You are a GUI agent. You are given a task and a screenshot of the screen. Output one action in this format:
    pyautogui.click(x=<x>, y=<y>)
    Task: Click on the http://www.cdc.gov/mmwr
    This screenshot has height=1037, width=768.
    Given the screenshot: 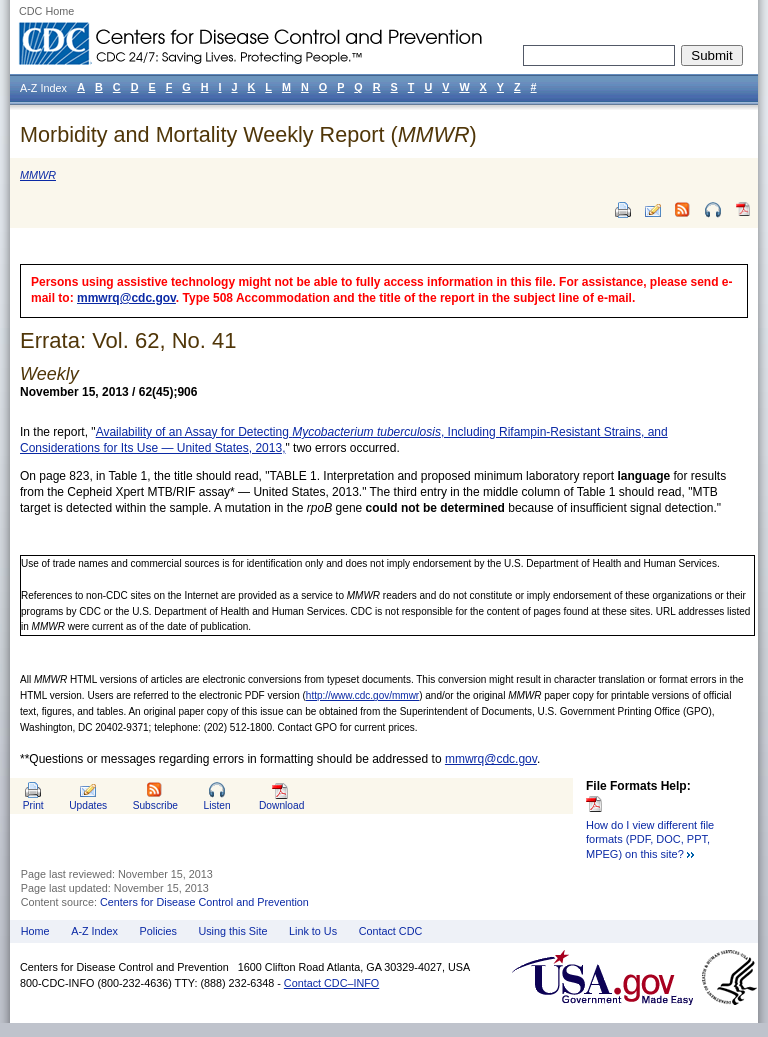 What is the action you would take?
    pyautogui.click(x=362, y=695)
    